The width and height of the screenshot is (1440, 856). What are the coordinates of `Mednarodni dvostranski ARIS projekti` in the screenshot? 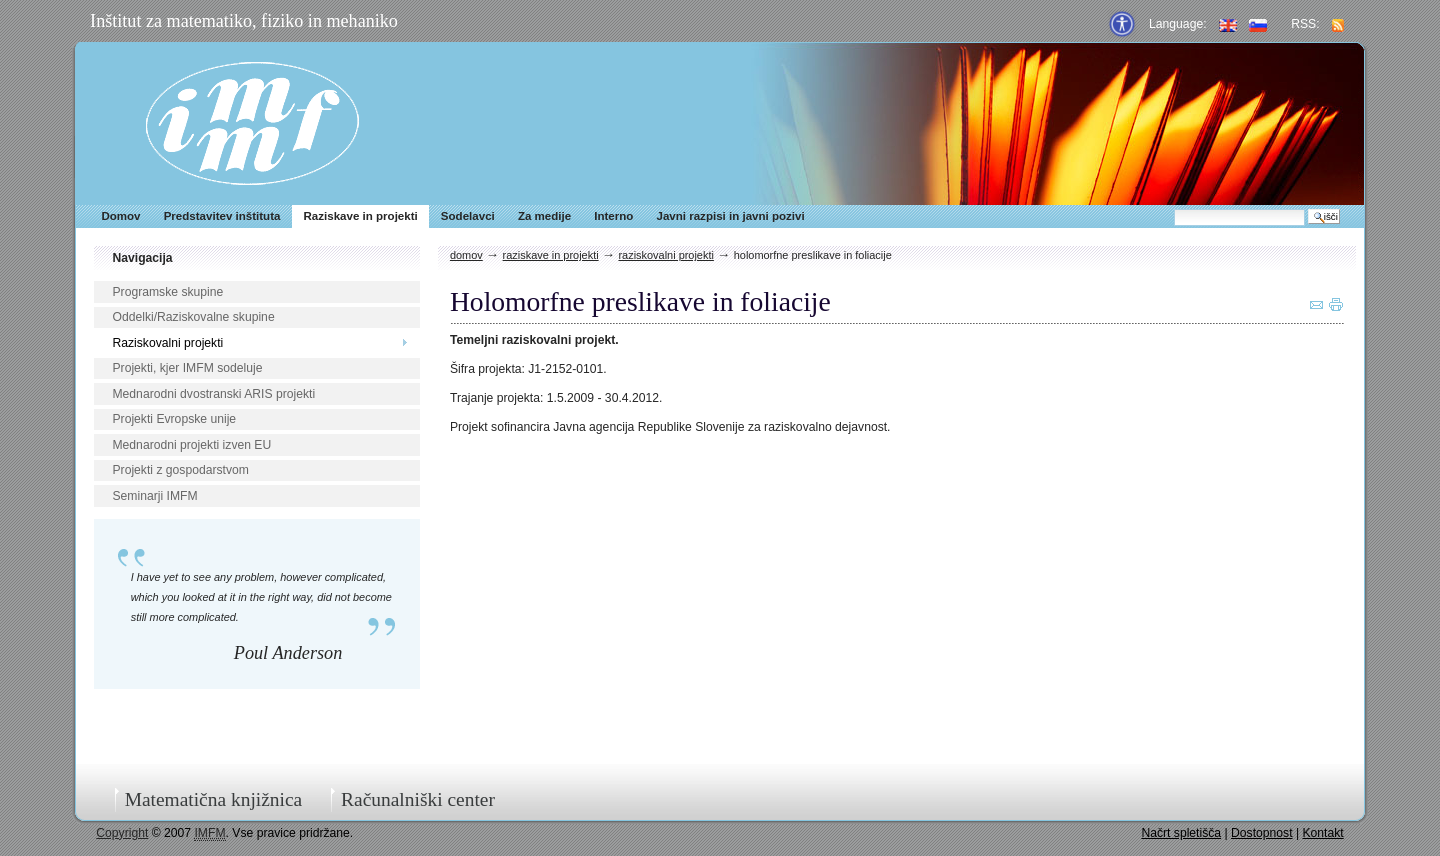 It's located at (213, 394).